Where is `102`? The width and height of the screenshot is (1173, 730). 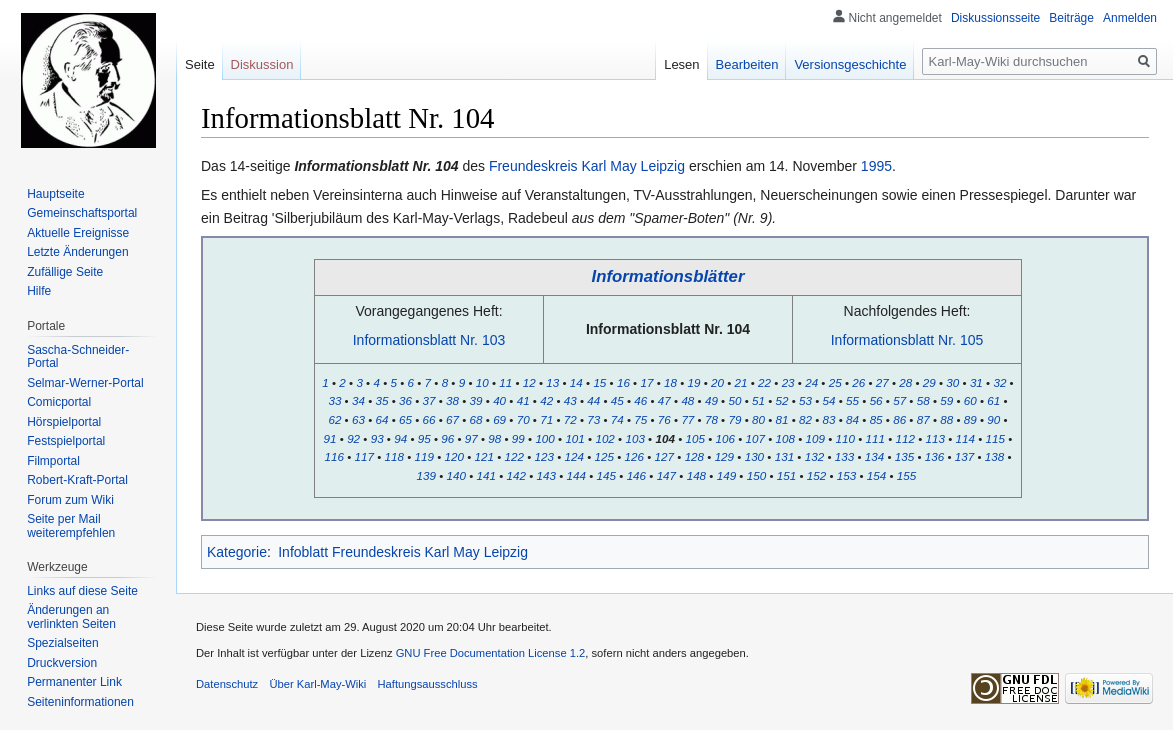 102 is located at coordinates (604, 438).